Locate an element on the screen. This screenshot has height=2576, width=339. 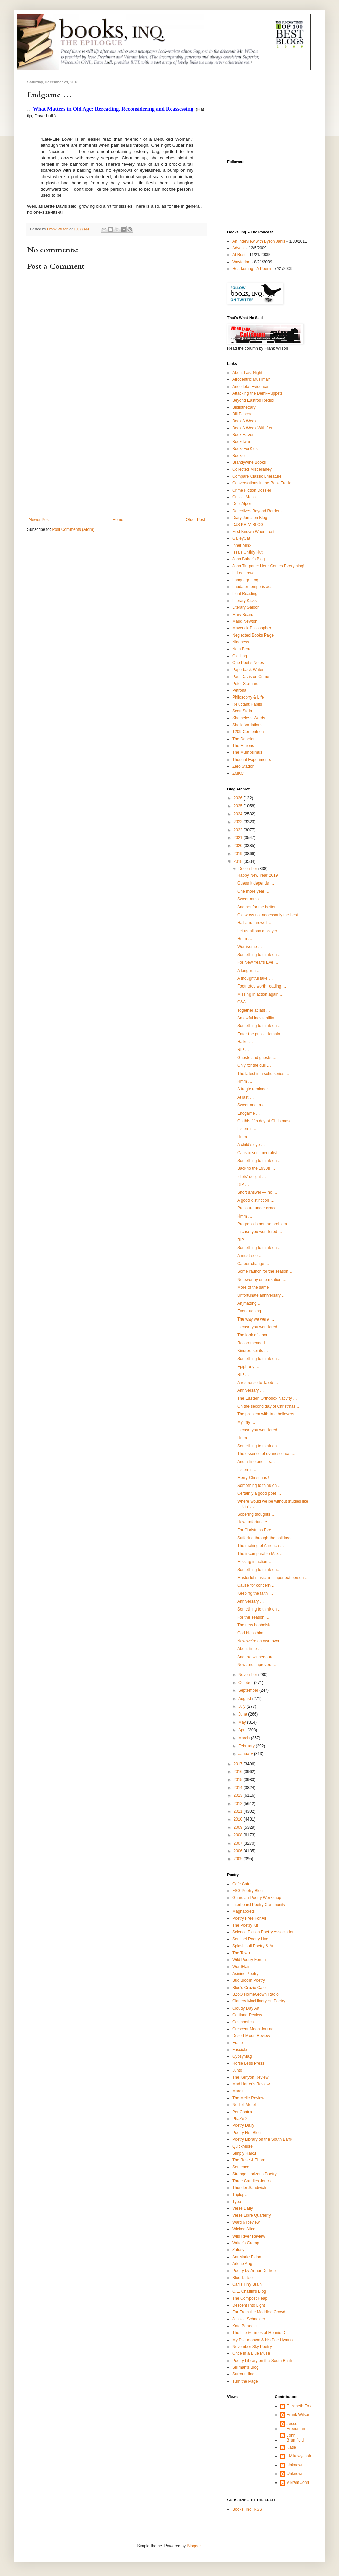
The new booboisie … is located at coordinates (257, 1625).